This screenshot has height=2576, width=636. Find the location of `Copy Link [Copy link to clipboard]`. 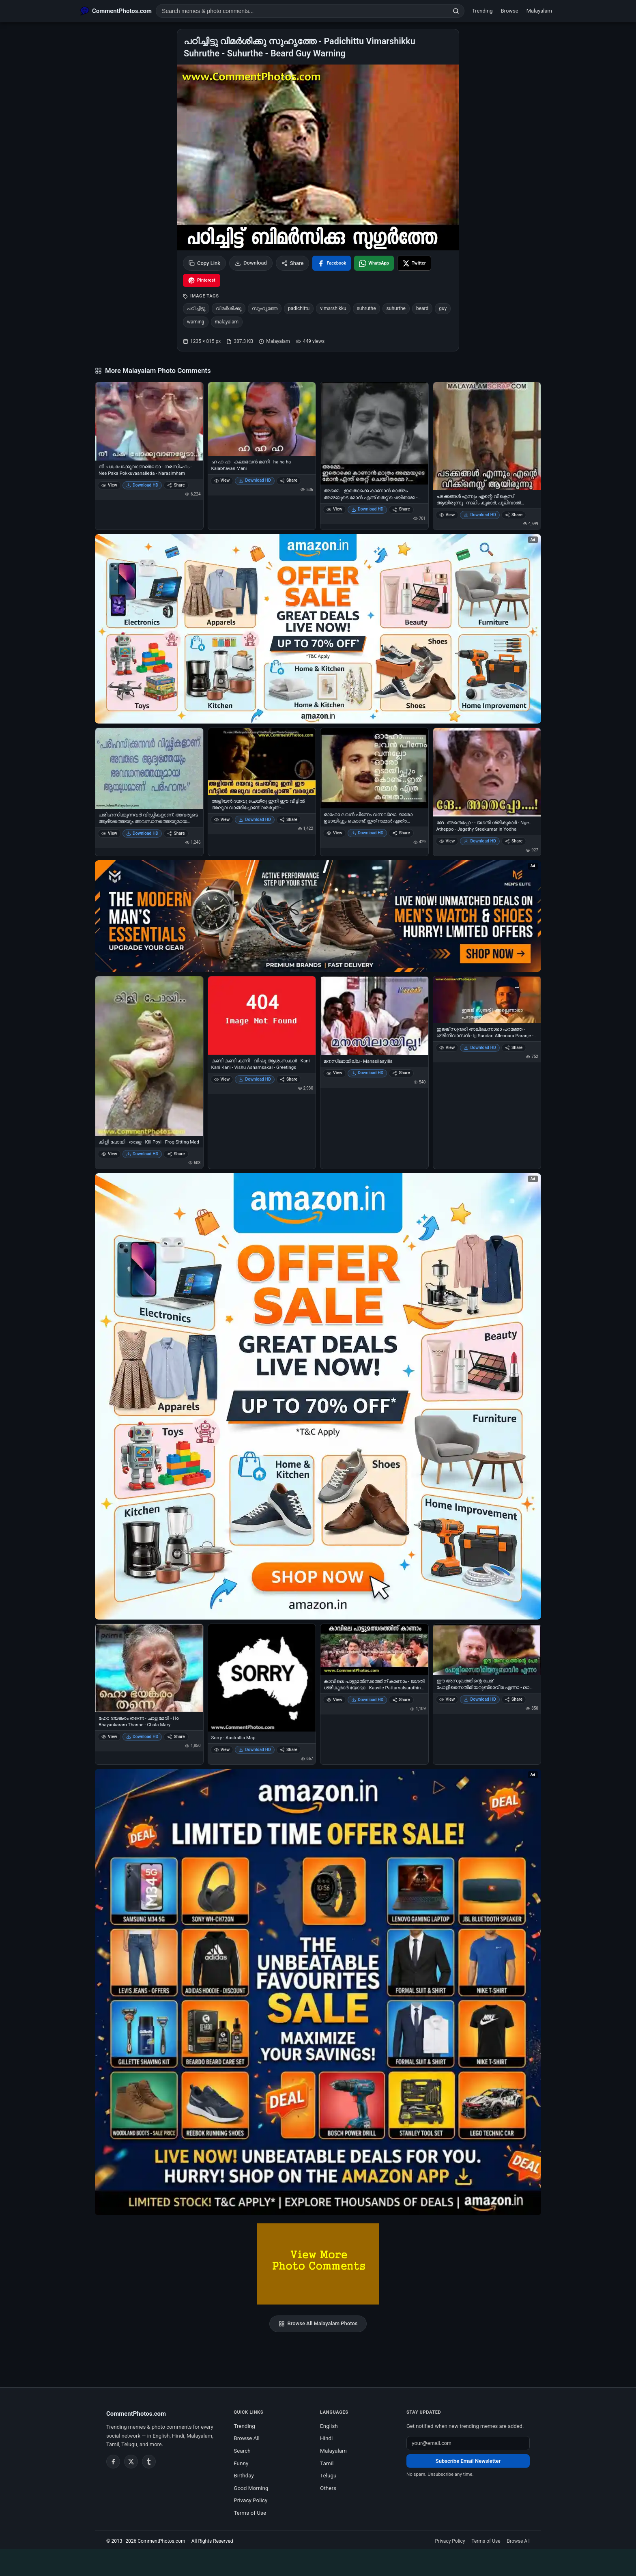

Copy Link [Copy link to clipboard] is located at coordinates (204, 263).